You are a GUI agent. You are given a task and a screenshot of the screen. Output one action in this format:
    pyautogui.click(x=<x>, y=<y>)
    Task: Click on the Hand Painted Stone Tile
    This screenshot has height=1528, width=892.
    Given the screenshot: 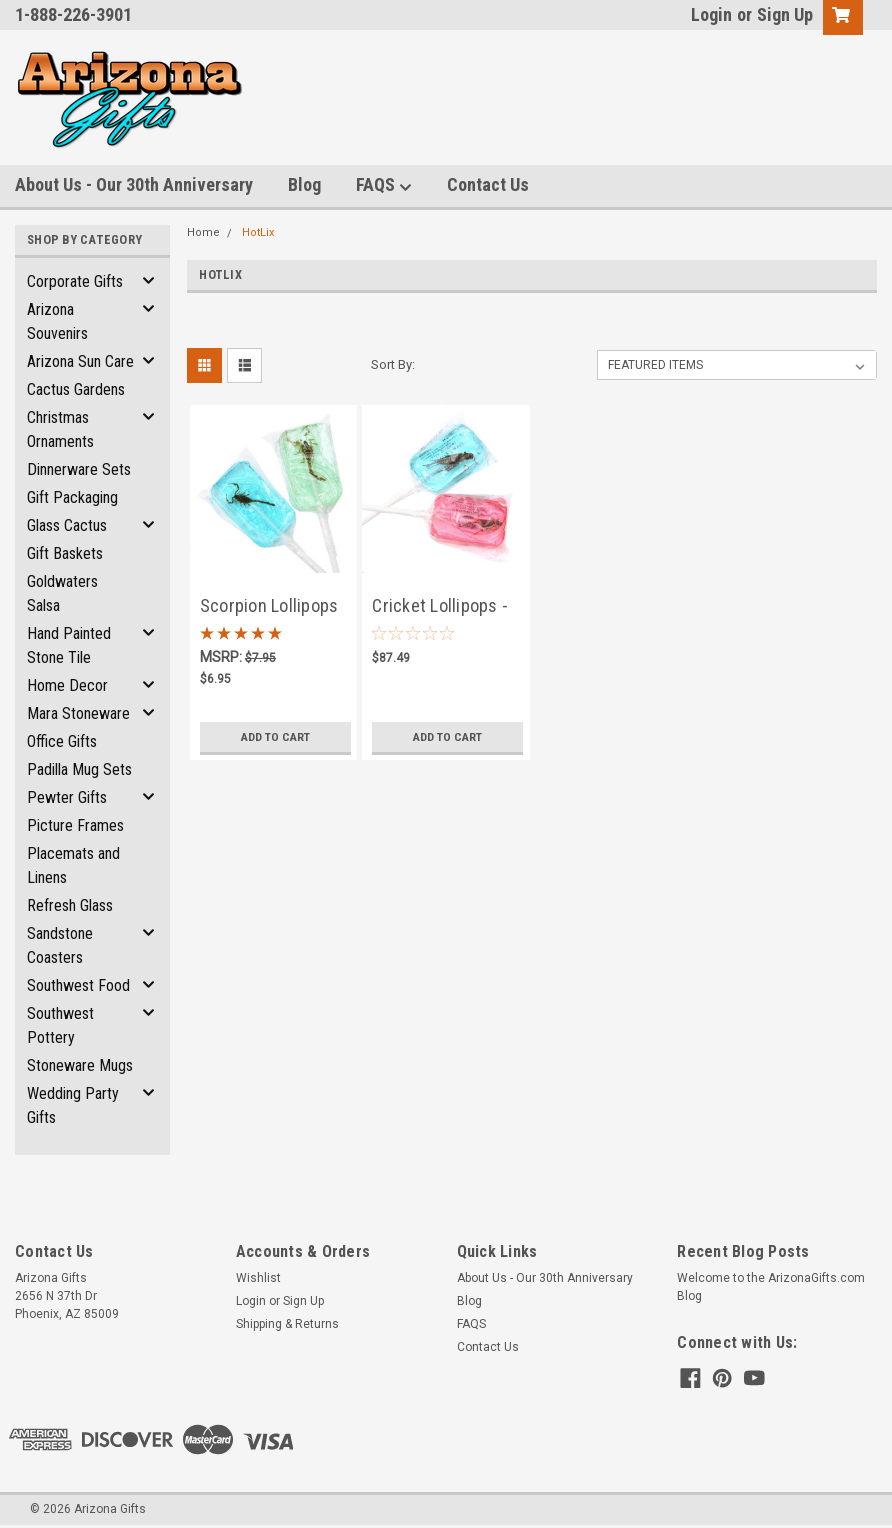 What is the action you would take?
    pyautogui.click(x=69, y=645)
    